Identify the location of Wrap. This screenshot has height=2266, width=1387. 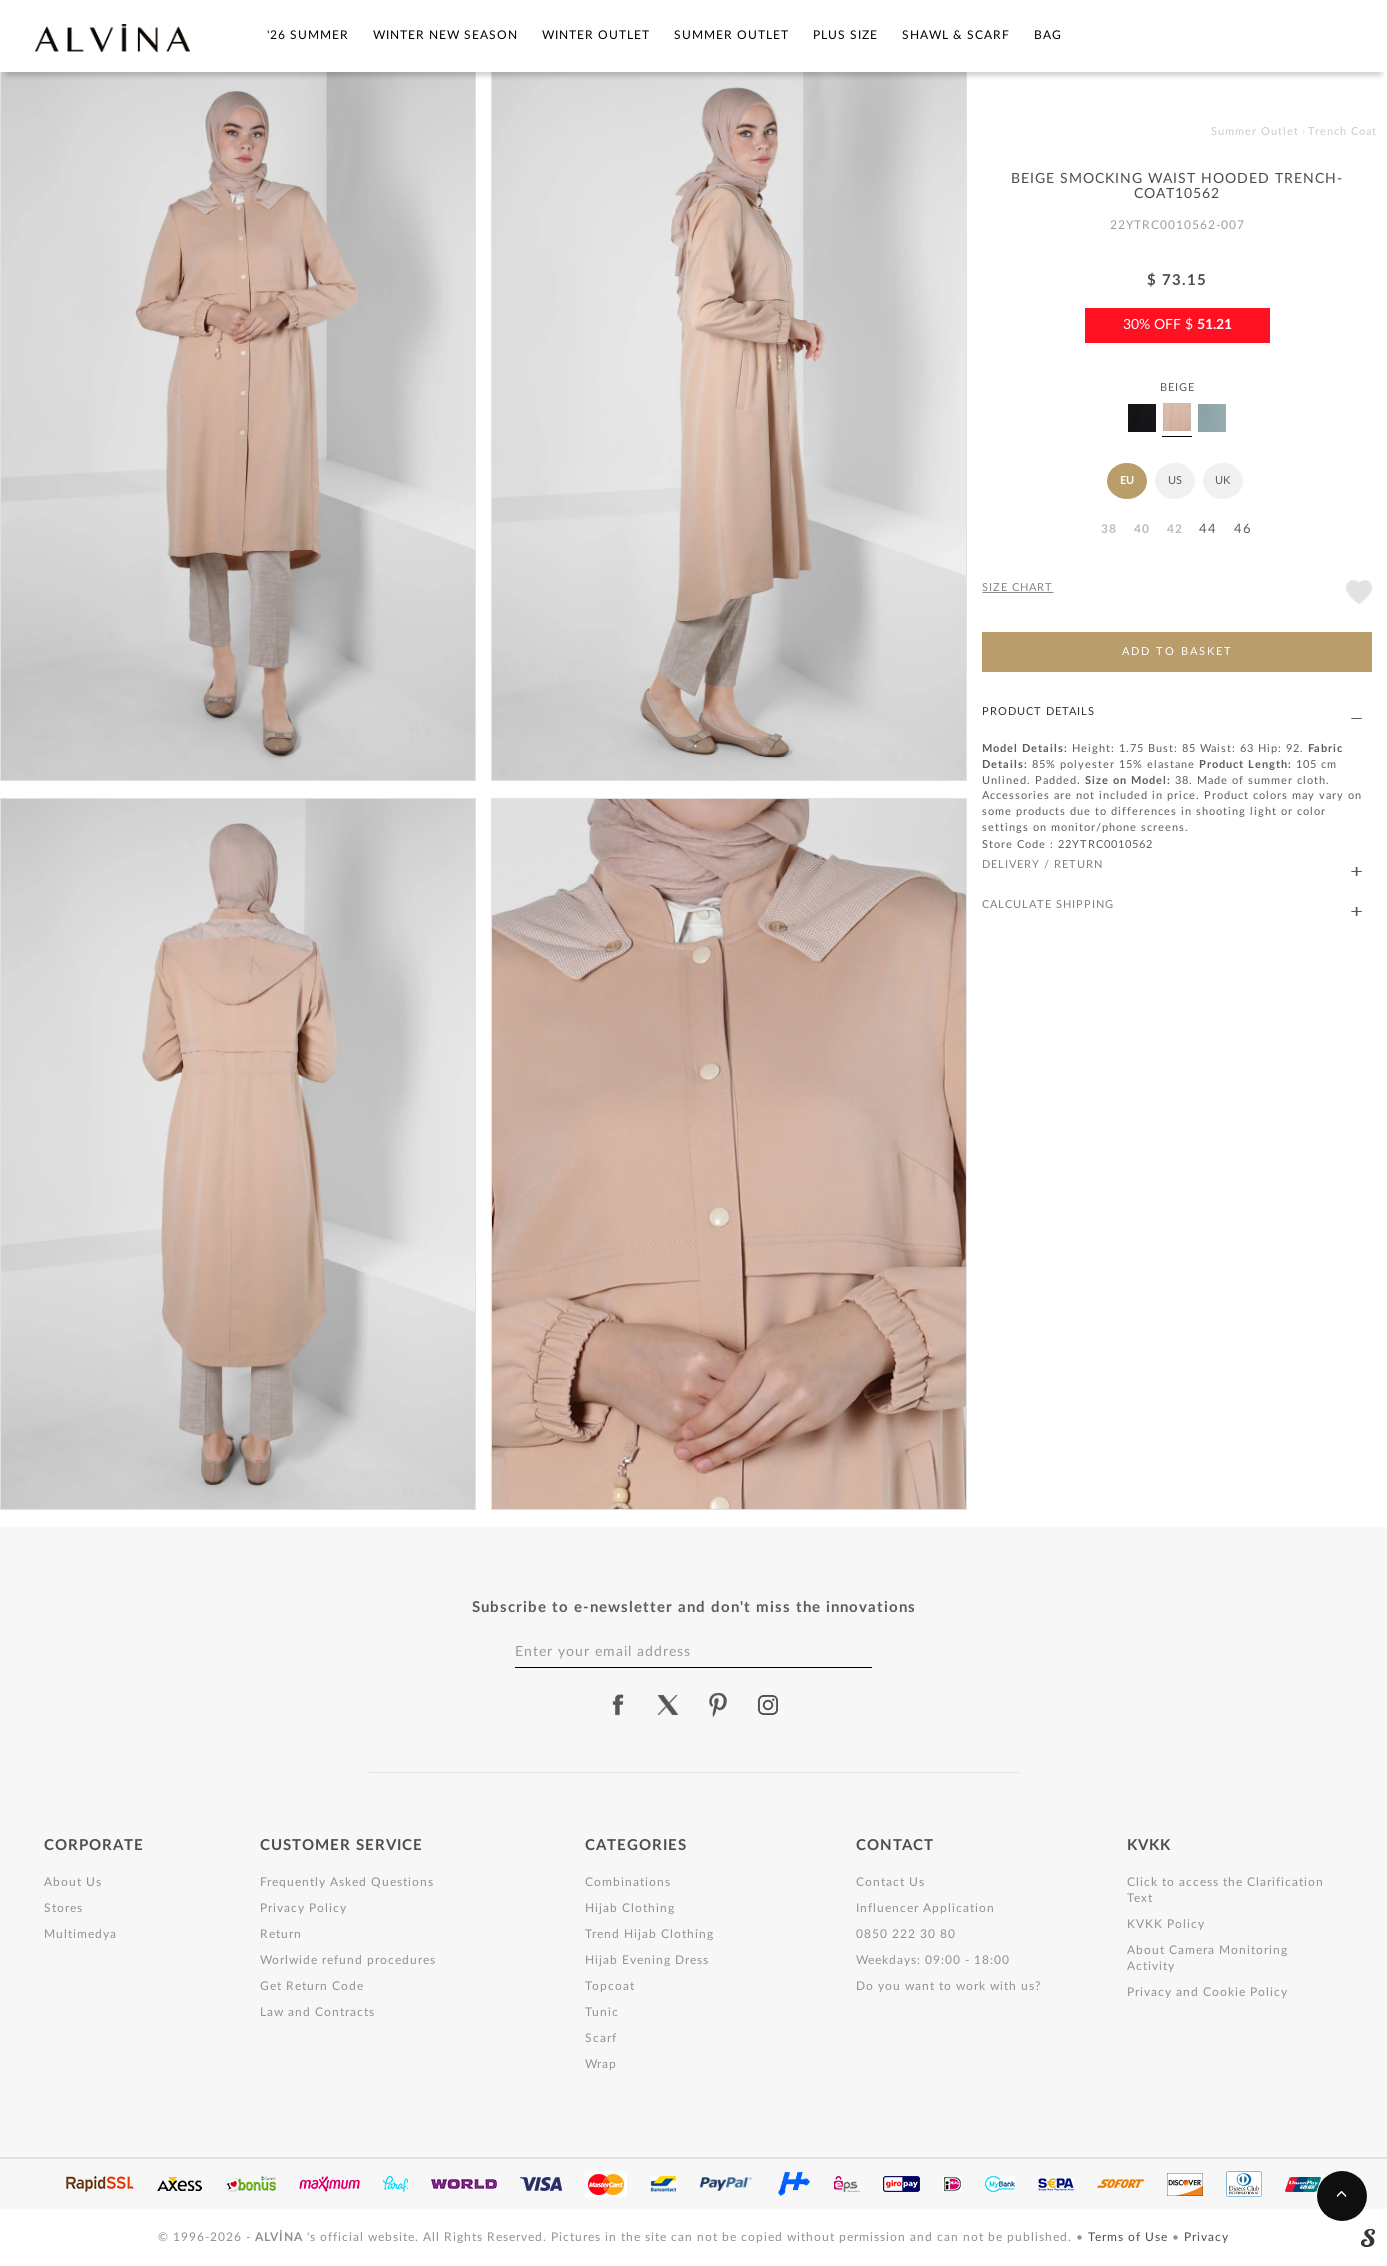
(601, 2064).